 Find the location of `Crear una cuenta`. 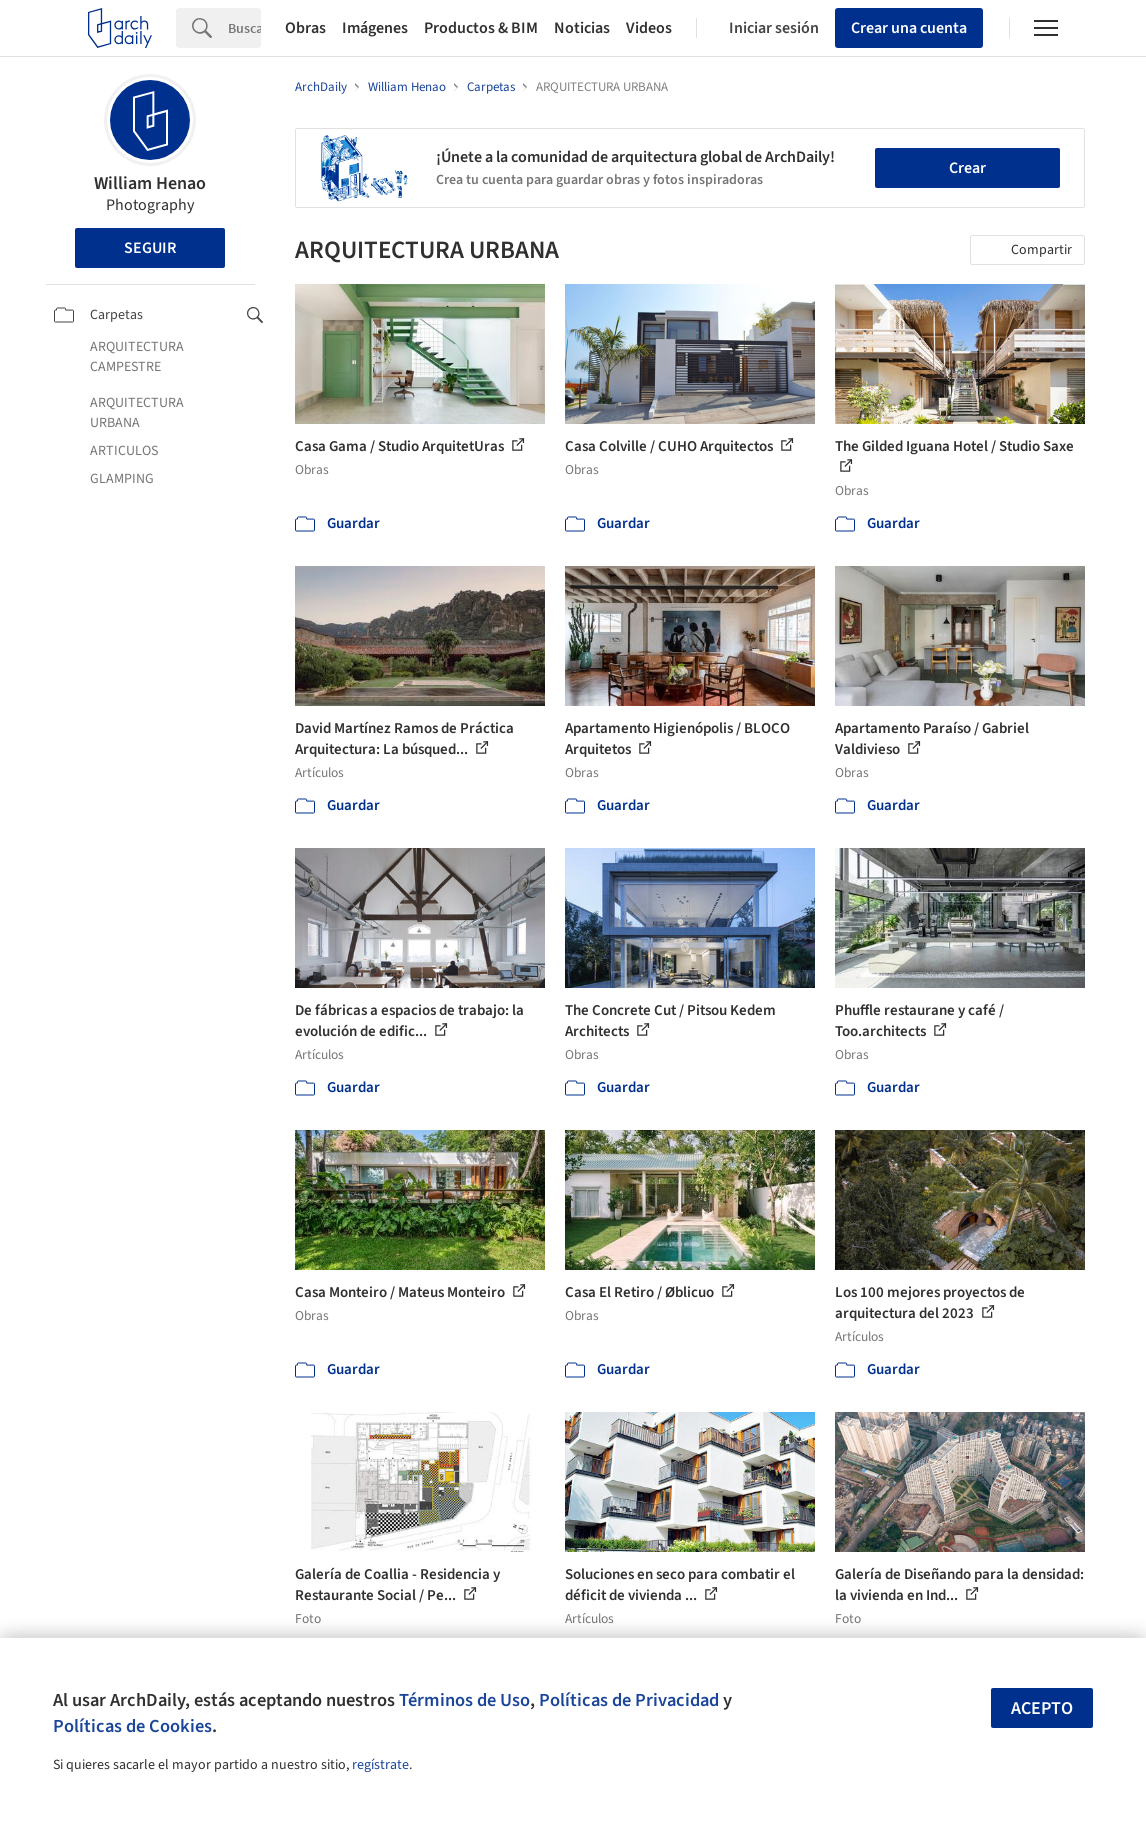

Crear una cuenta is located at coordinates (909, 28).